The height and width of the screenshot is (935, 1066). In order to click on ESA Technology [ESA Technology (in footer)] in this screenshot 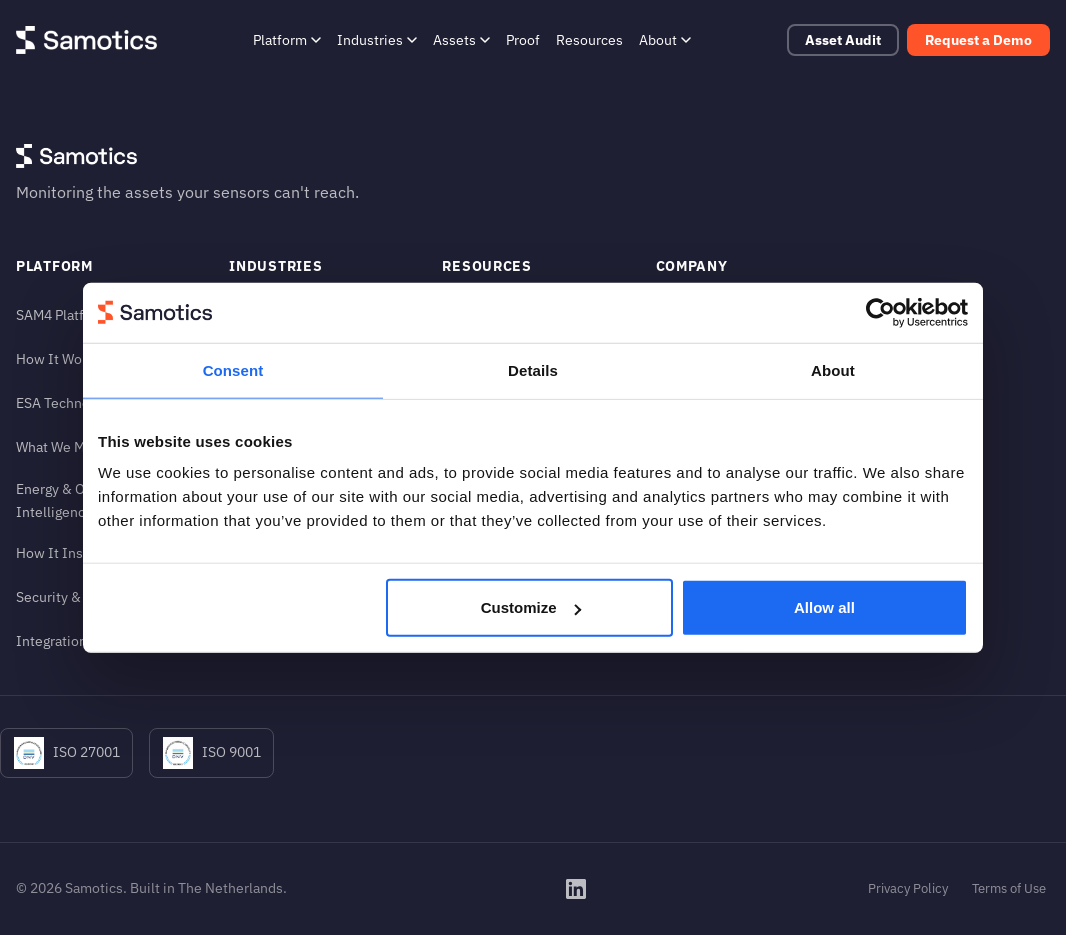, I will do `click(66, 402)`.